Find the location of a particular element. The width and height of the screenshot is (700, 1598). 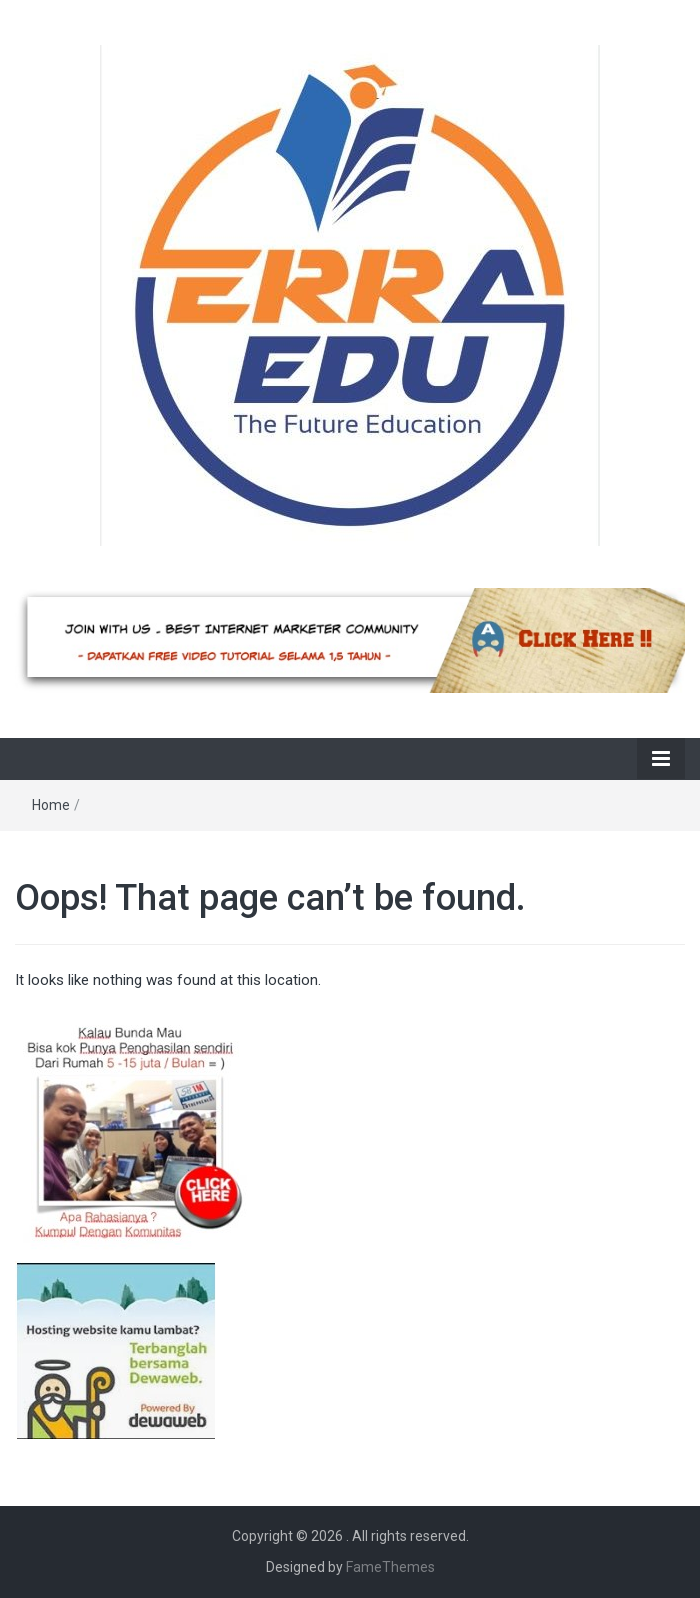

FameThemes is located at coordinates (390, 1567).